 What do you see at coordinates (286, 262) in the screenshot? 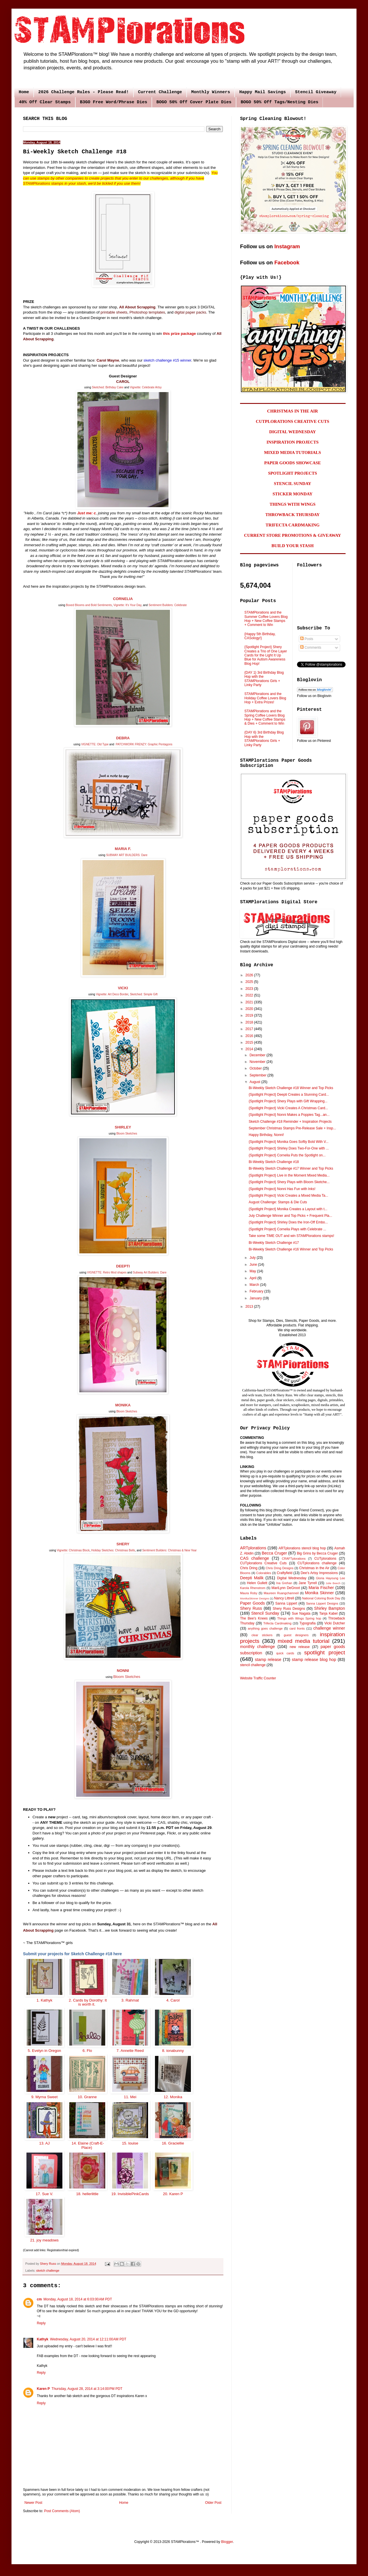
I see `Facebook` at bounding box center [286, 262].